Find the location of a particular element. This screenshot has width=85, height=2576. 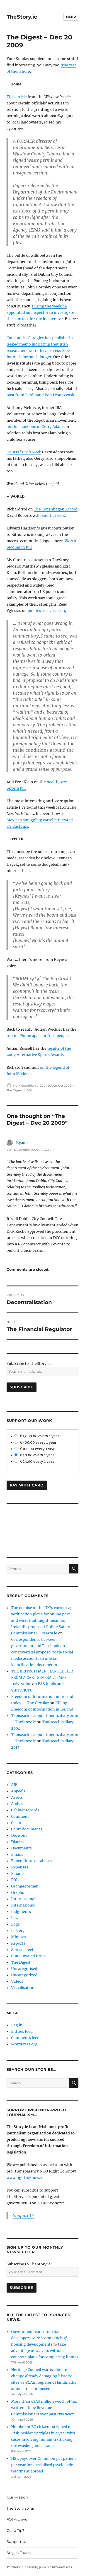

Expenditure databases is located at coordinates (31, 1860).